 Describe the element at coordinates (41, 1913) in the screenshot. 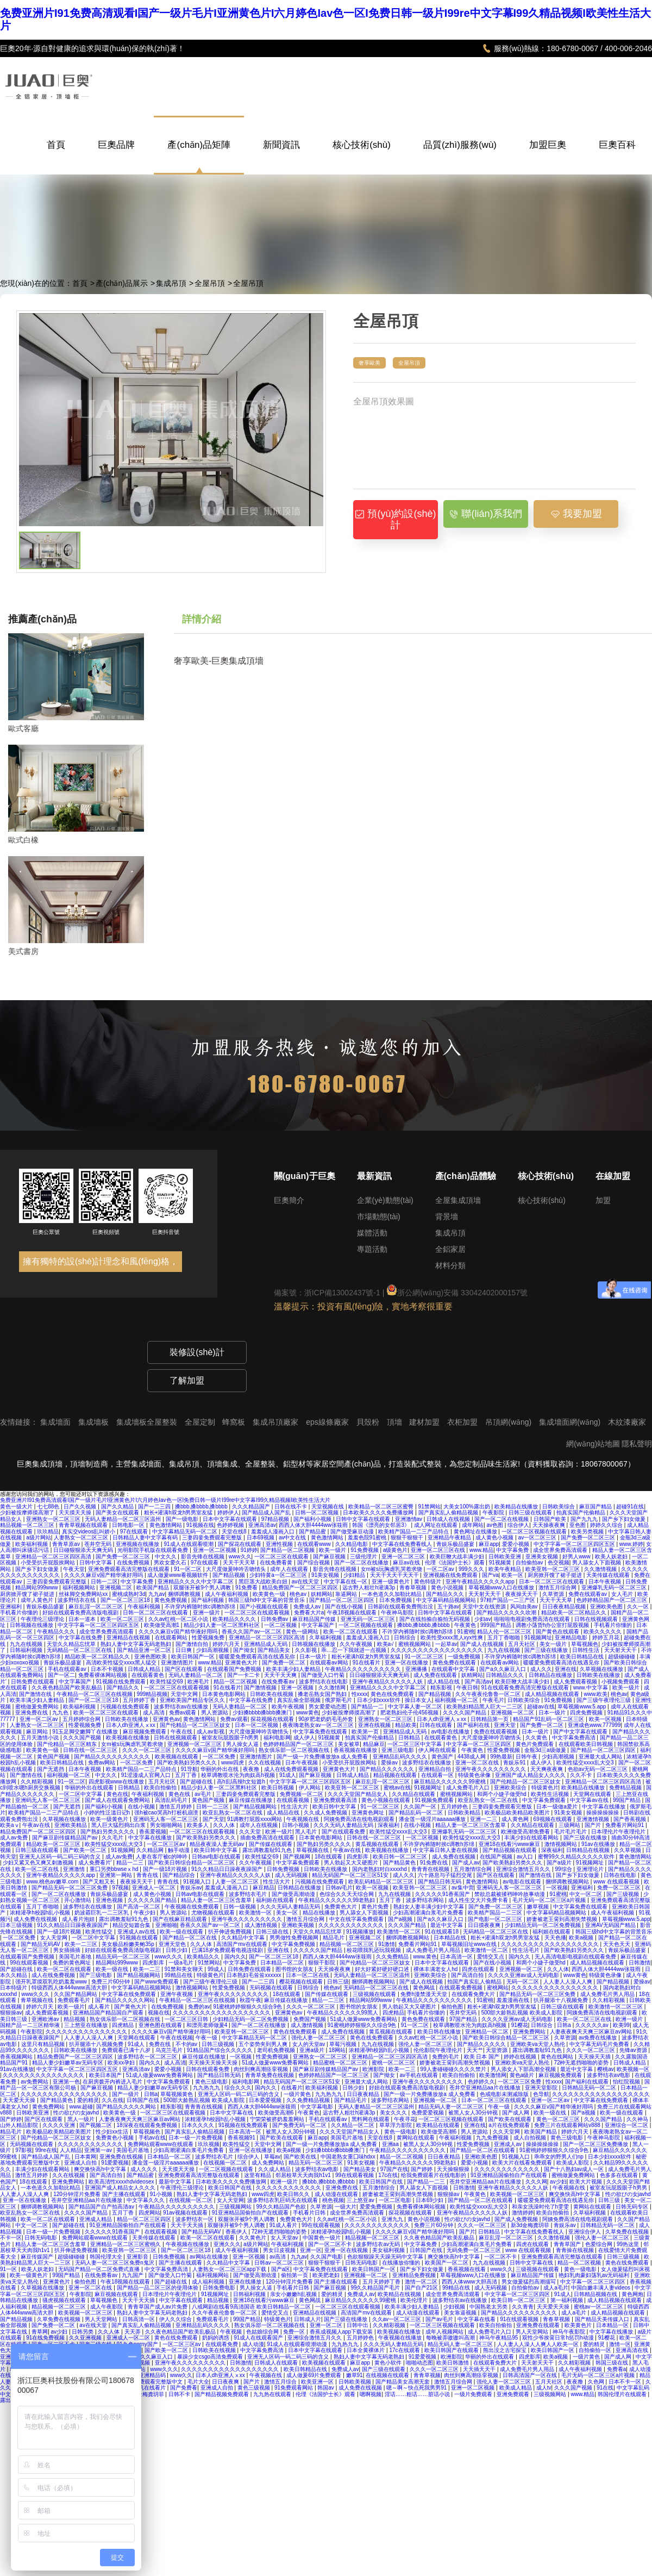

I see `浓精灌孕h校园h乱小视频` at that location.